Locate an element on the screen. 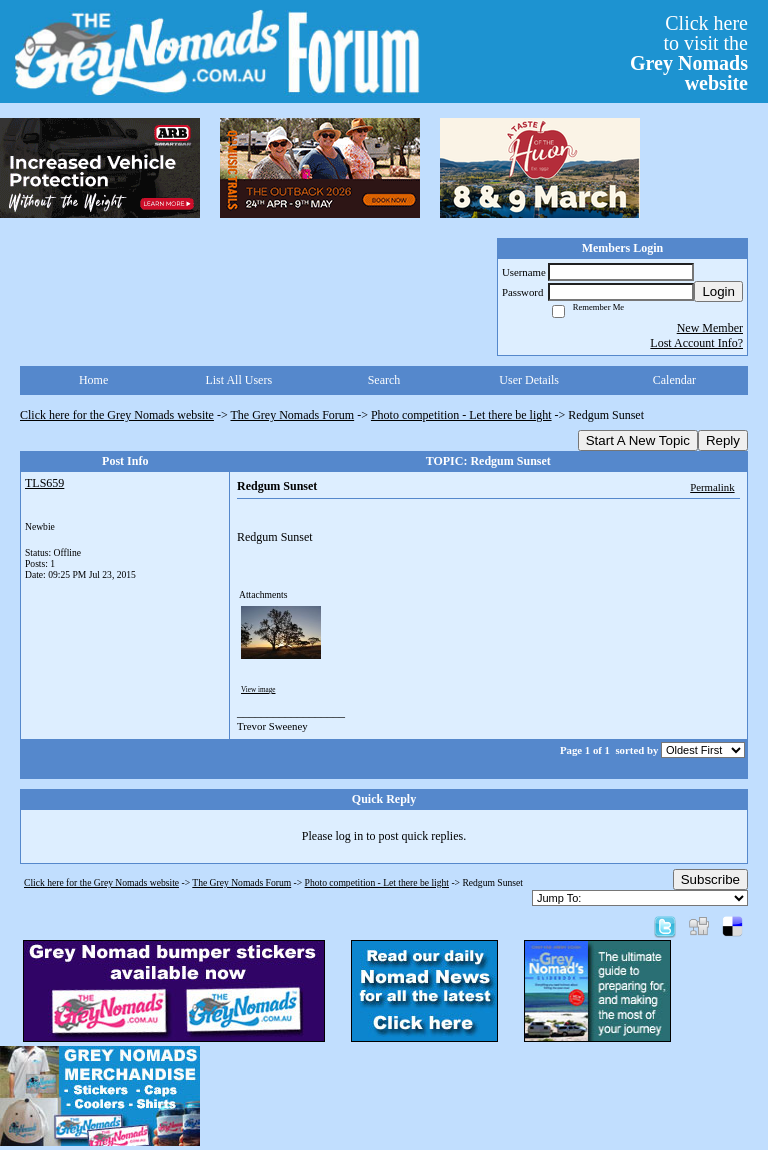 The image size is (768, 1150). The Grey Nomads Forum is located at coordinates (293, 415).